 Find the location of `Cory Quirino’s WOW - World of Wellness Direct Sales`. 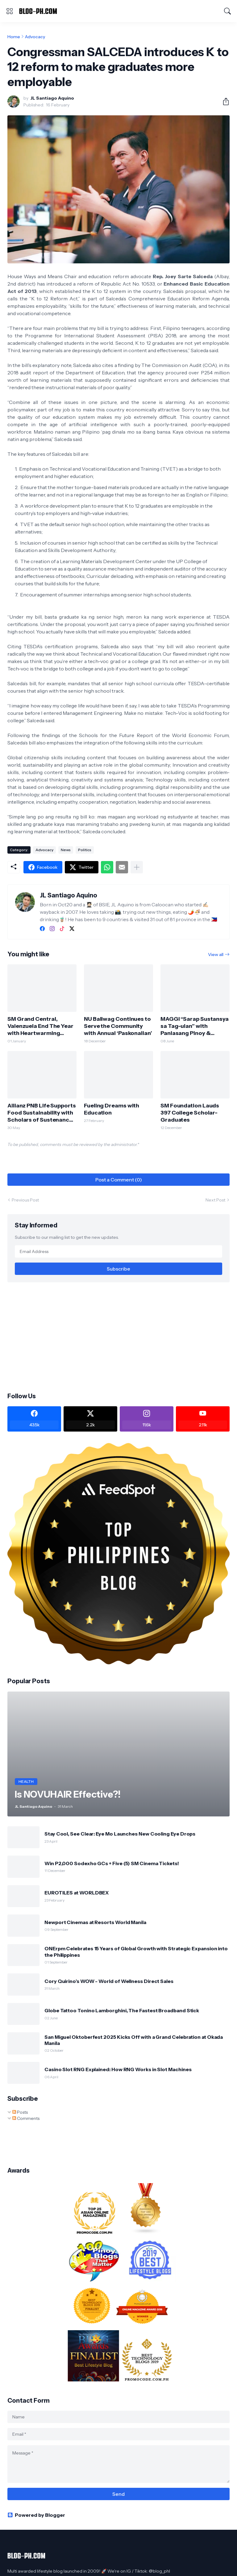

Cory Quirino’s WOW - World of Wellness Direct Sales is located at coordinates (108, 1981).